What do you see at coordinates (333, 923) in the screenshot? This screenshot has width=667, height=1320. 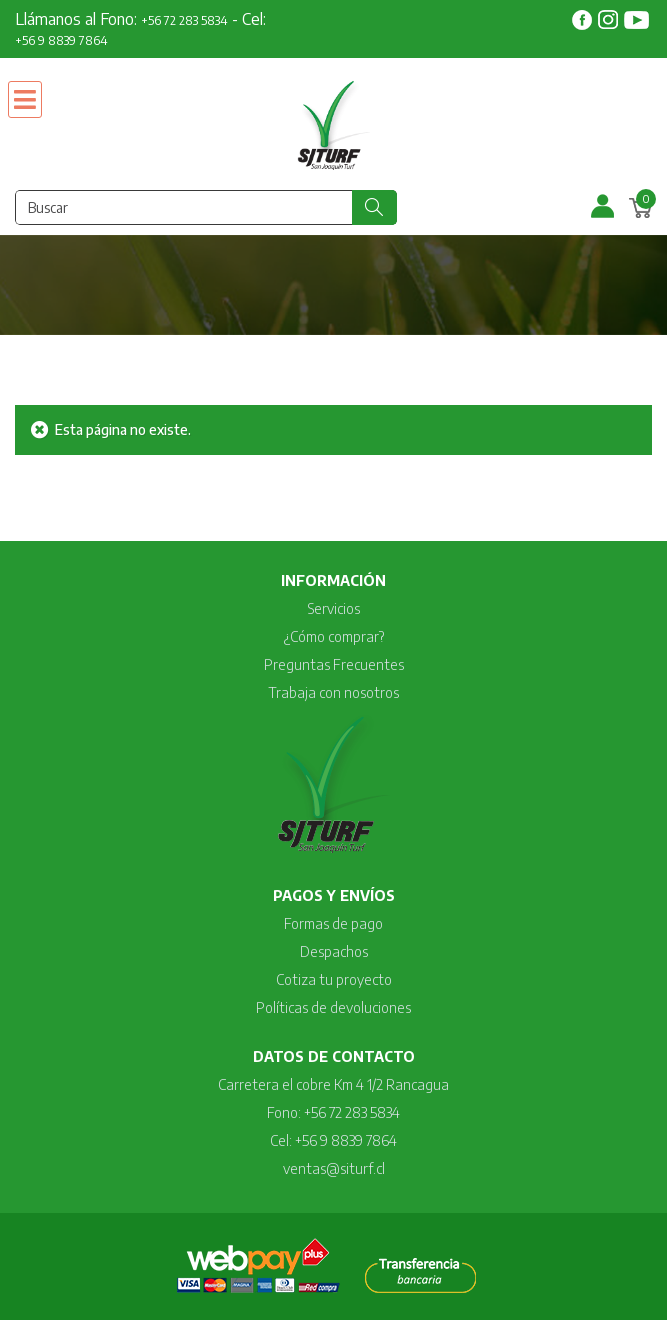 I see `Formas de pago` at bounding box center [333, 923].